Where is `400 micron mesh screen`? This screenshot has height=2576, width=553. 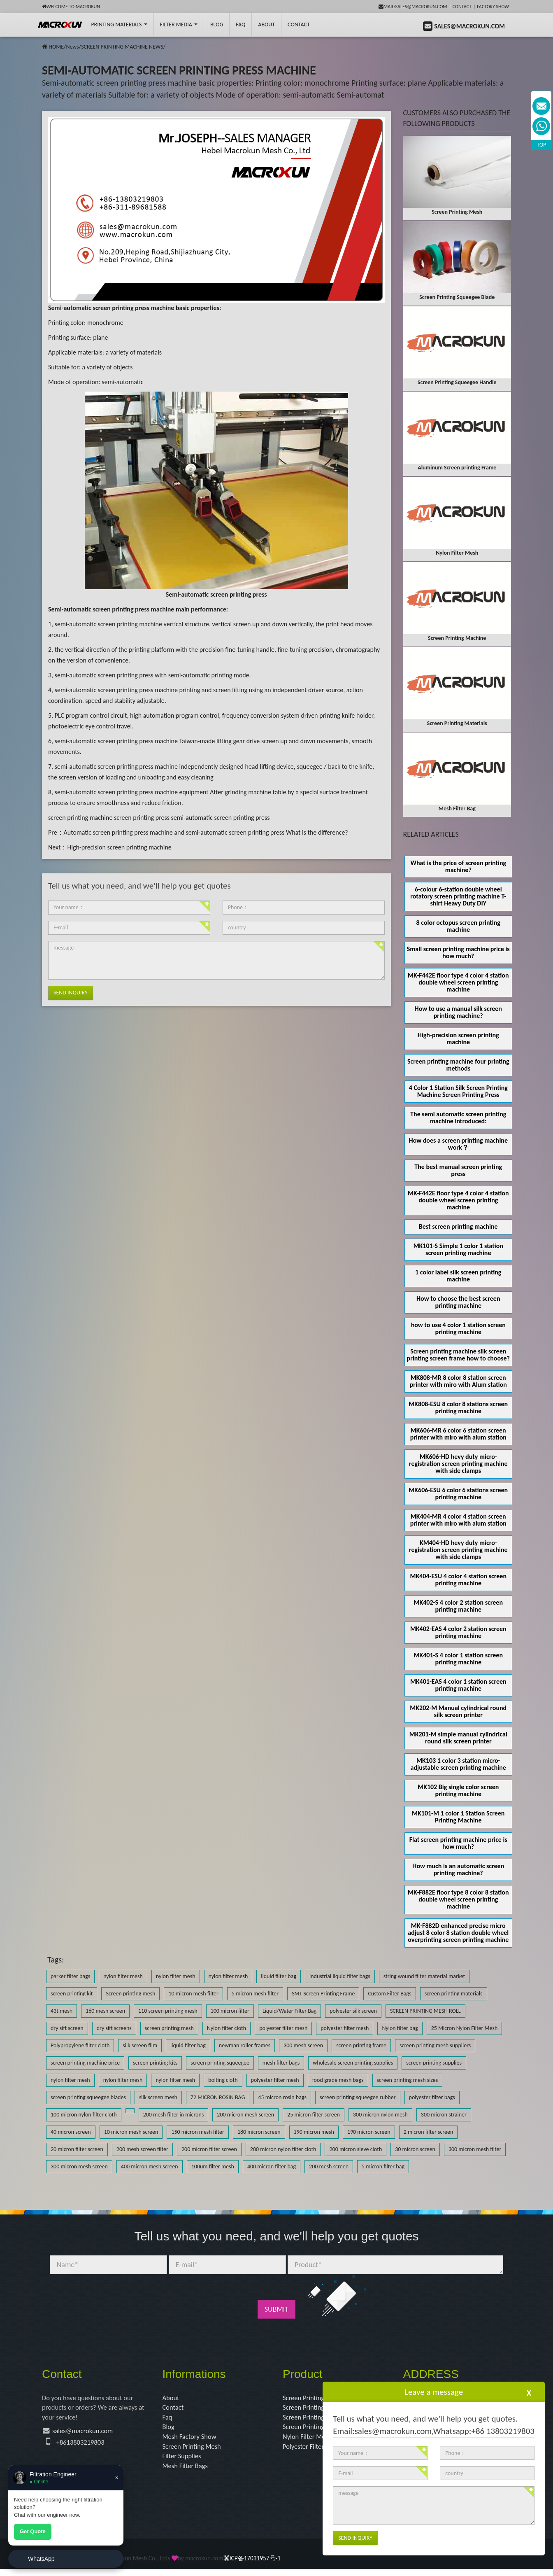
400 micron mesh screen is located at coordinates (149, 2166).